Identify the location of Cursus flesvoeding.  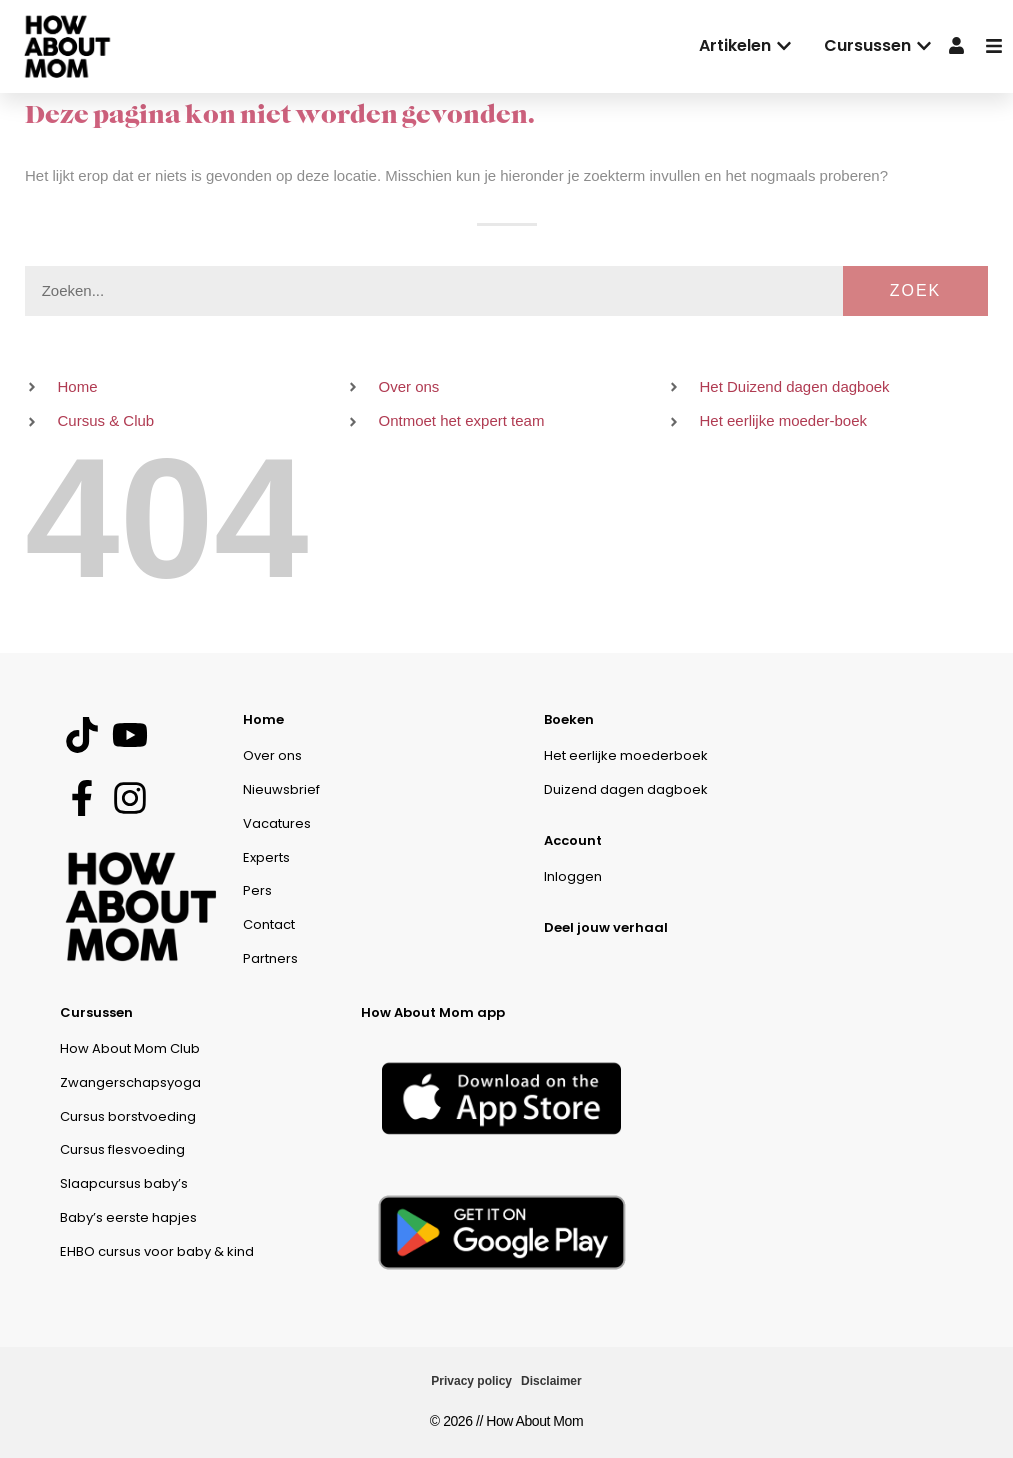
(122, 1149).